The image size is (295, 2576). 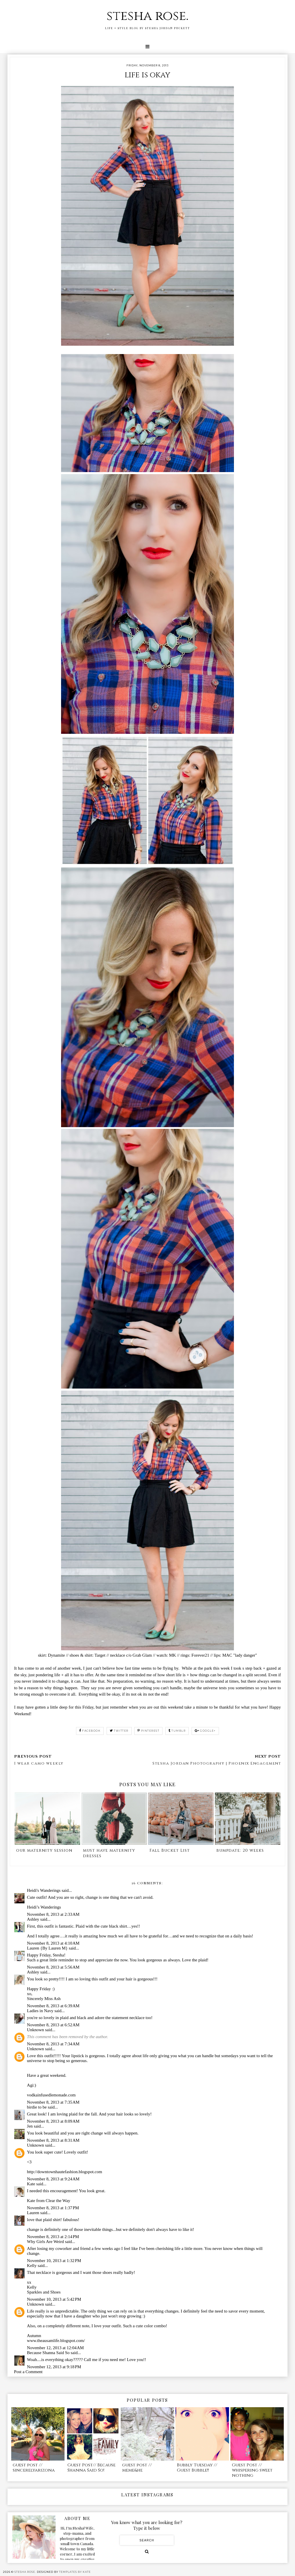 I want to click on Heidi’s Wanderings, so click(x=44, y=1907).